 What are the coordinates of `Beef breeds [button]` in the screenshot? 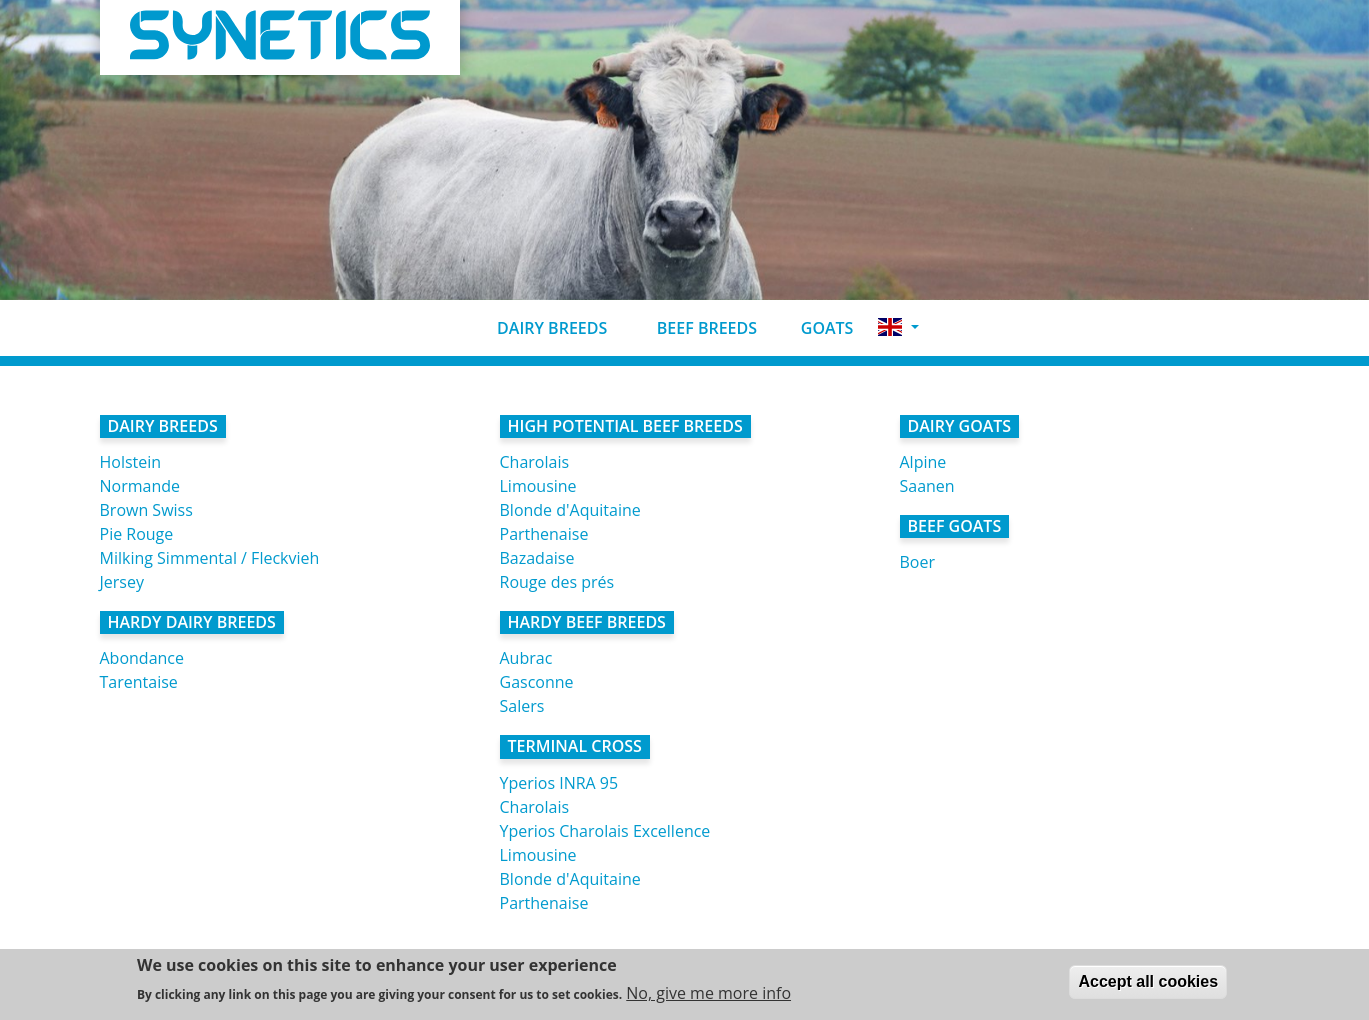 It's located at (690, 328).